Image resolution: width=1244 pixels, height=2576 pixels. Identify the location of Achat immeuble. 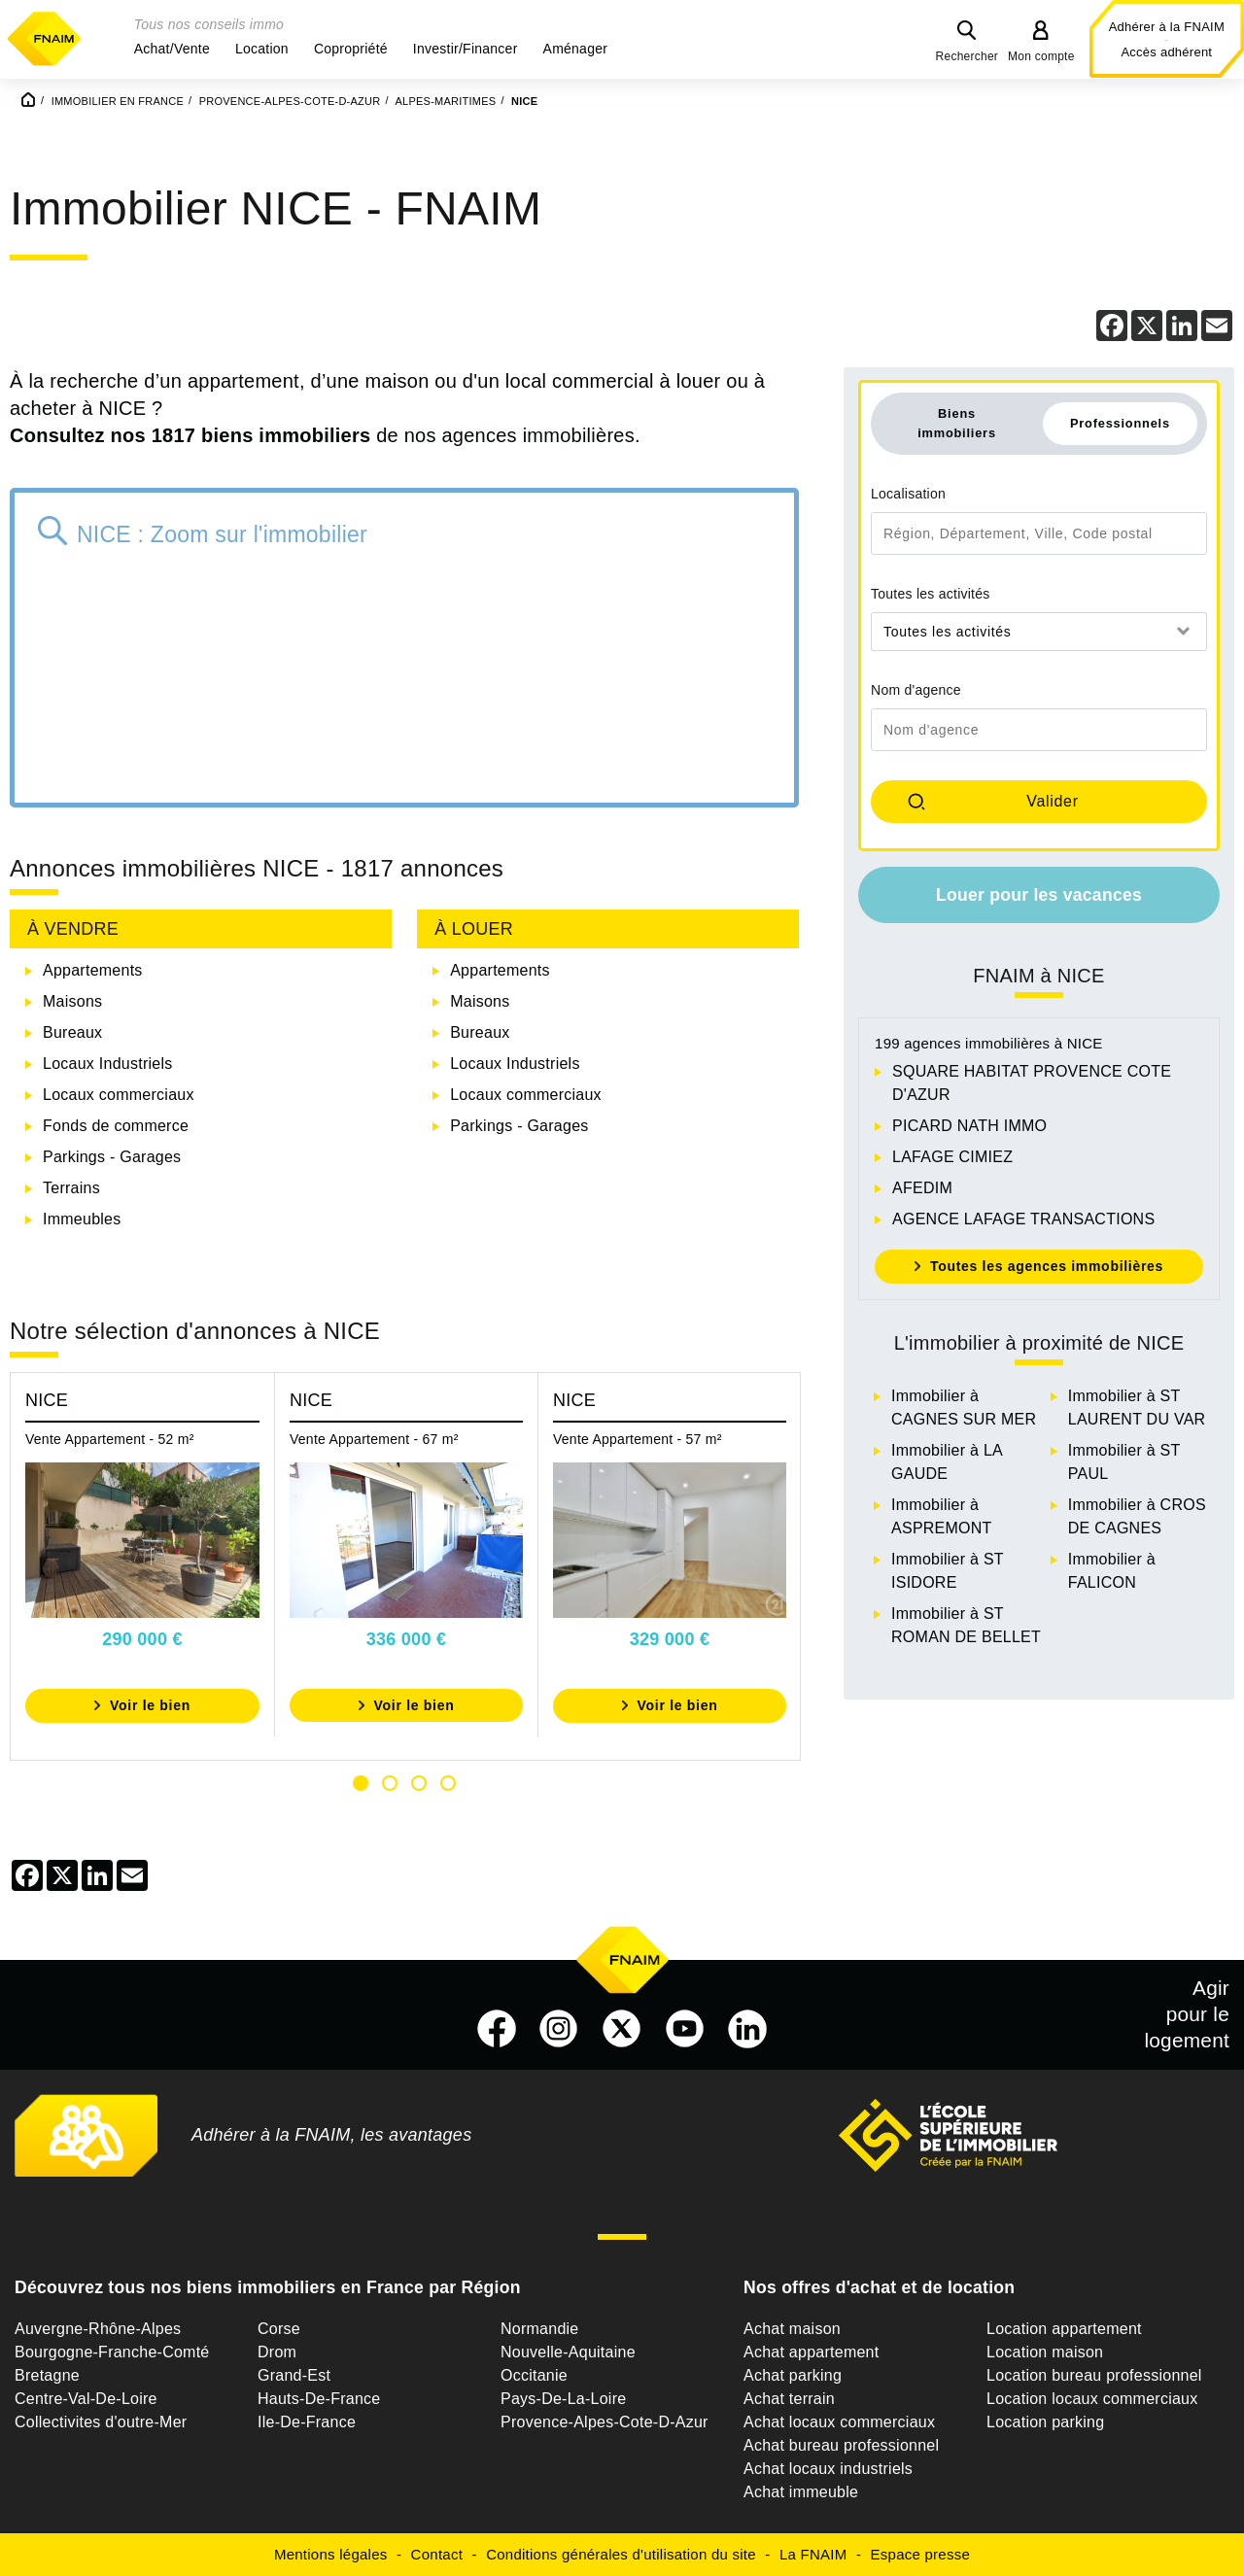
(800, 2492).